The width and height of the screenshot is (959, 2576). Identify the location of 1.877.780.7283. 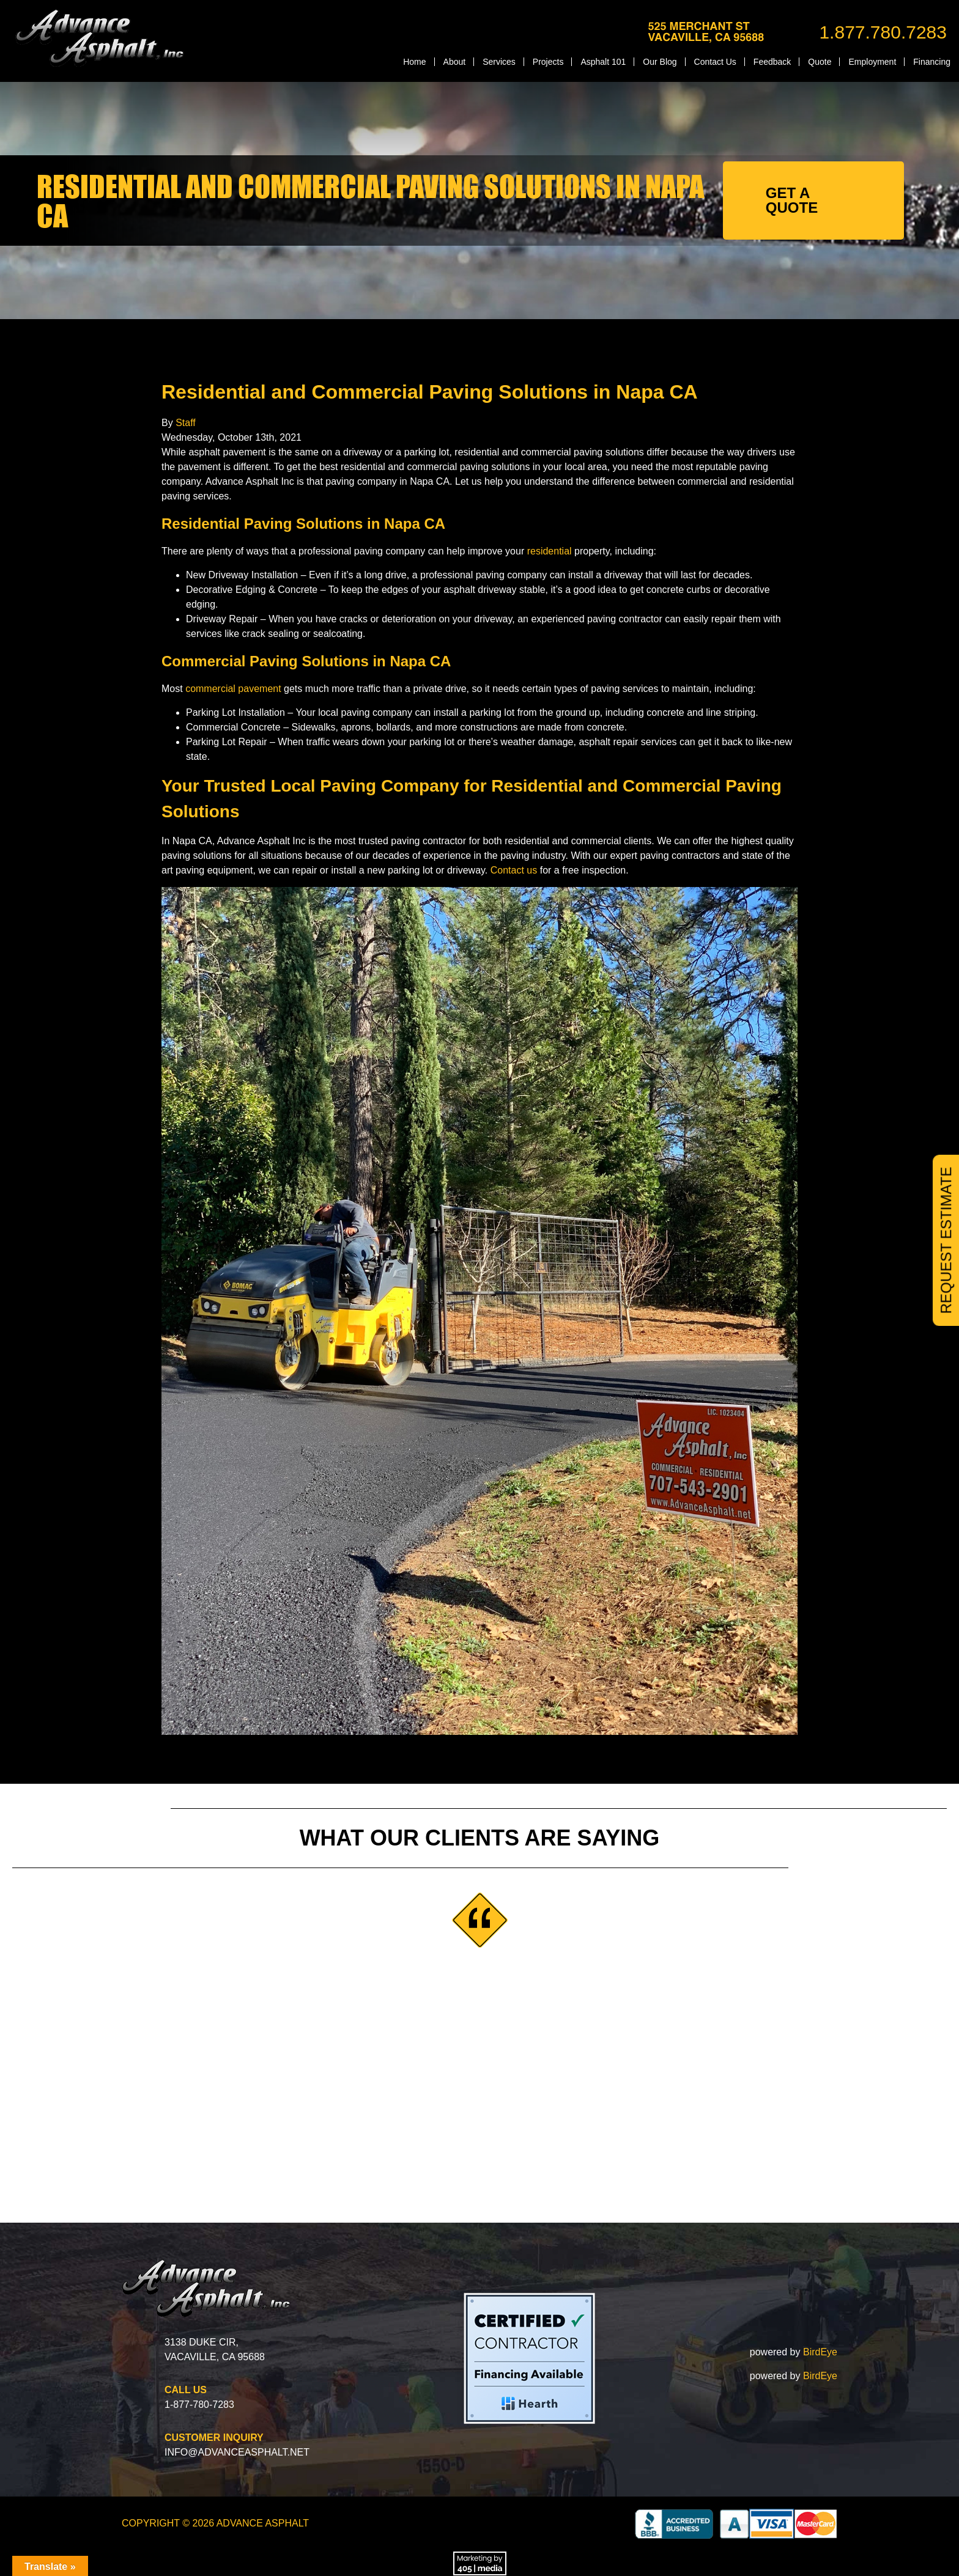
(883, 32).